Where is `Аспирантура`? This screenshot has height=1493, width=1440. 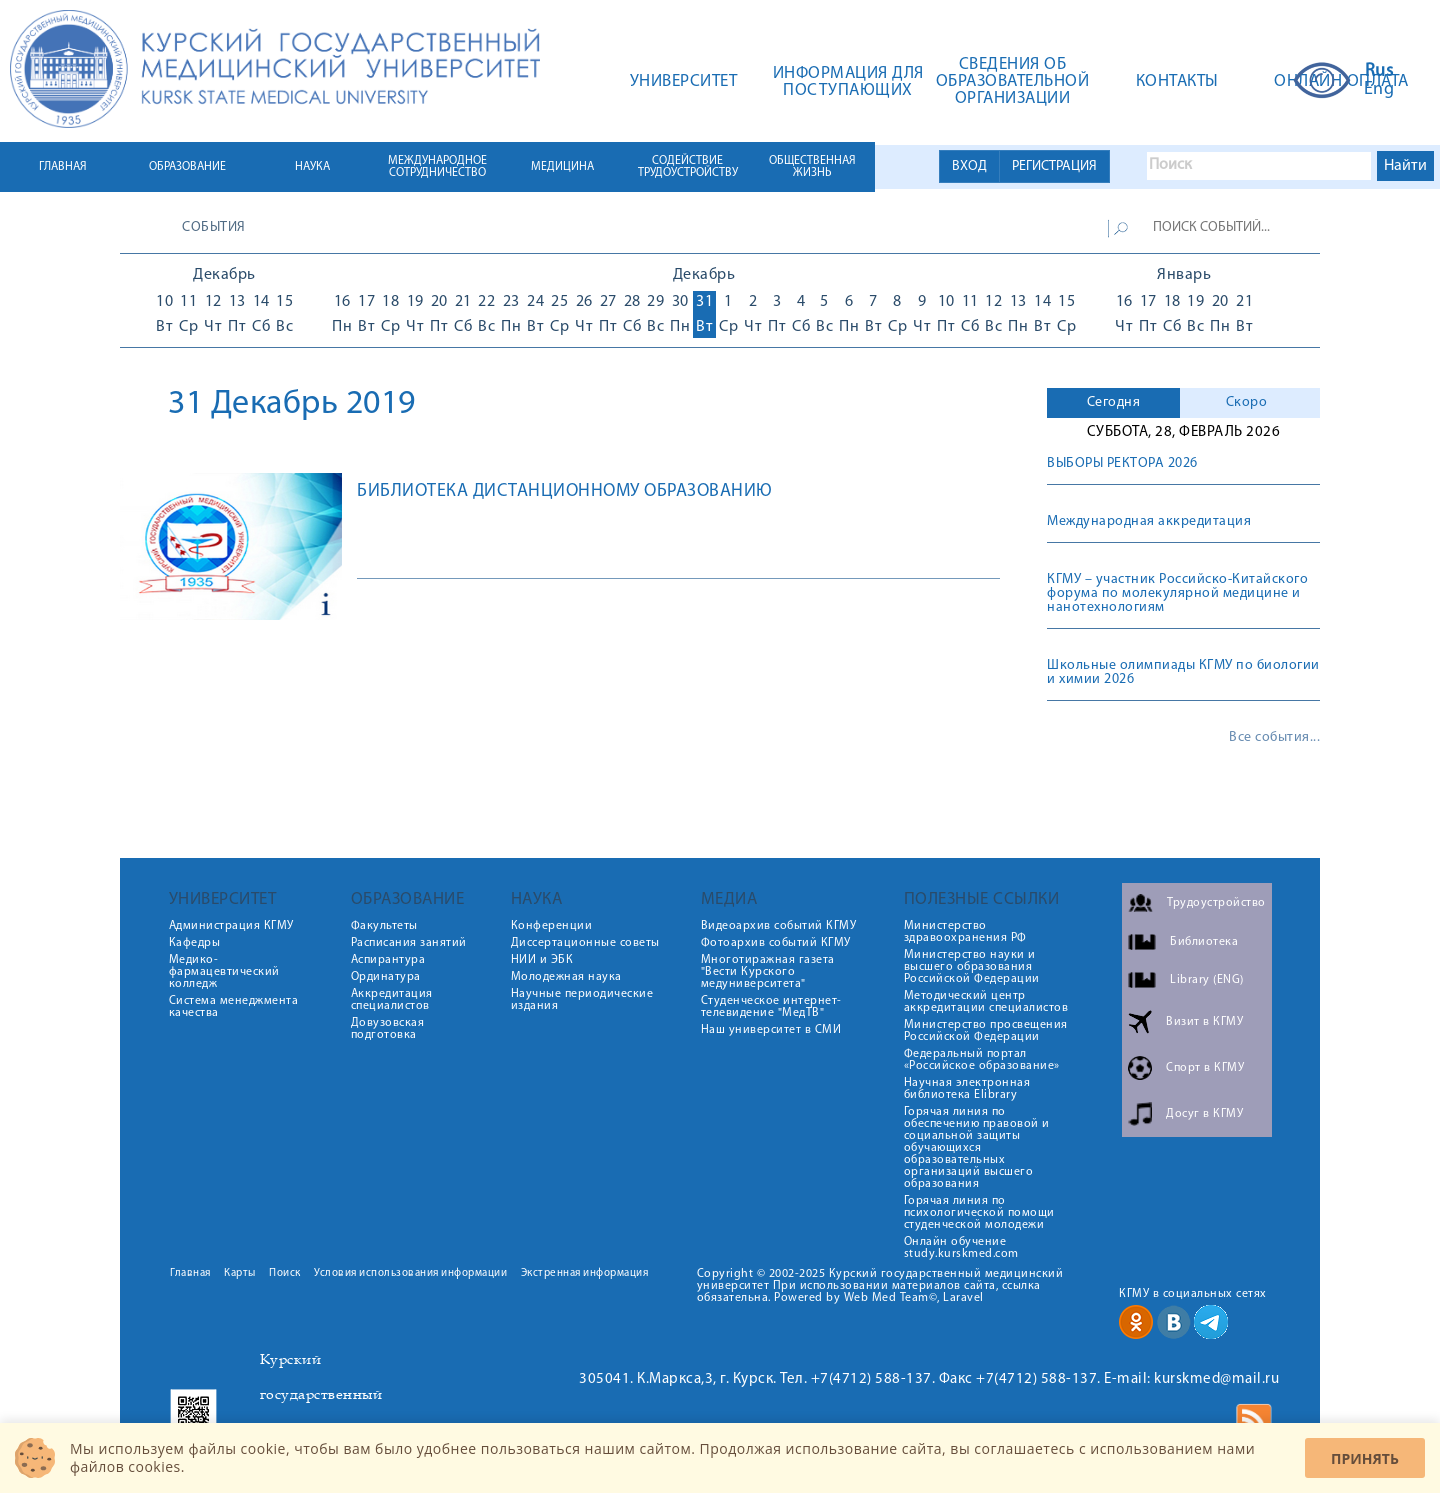 Аспирантура is located at coordinates (388, 960).